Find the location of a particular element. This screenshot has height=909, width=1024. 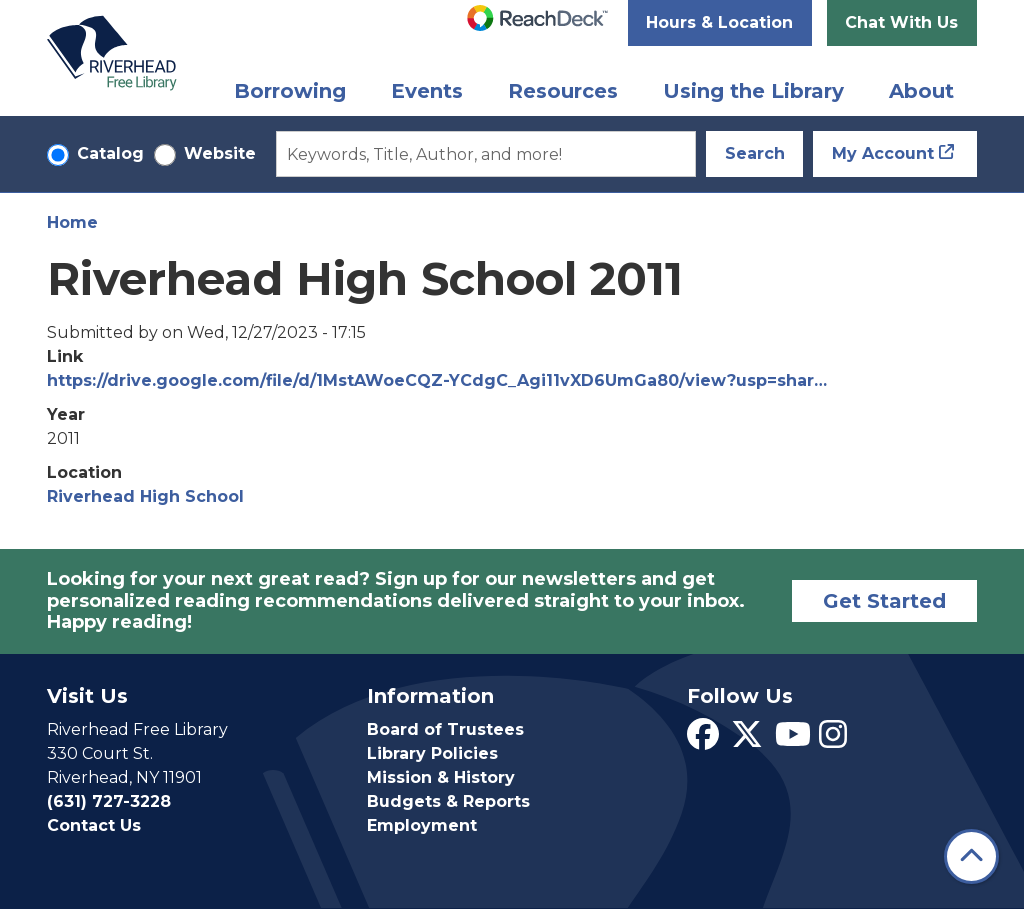

[Back To Top] is located at coordinates (971, 856).